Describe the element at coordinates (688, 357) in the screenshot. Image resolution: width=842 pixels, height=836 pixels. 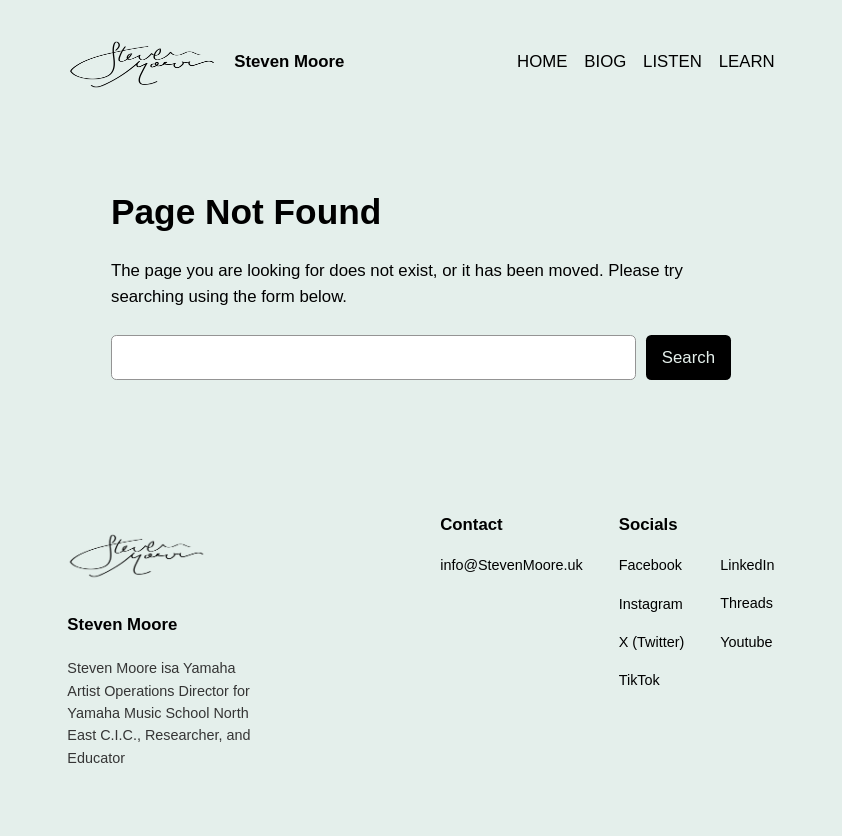
I see `Search` at that location.